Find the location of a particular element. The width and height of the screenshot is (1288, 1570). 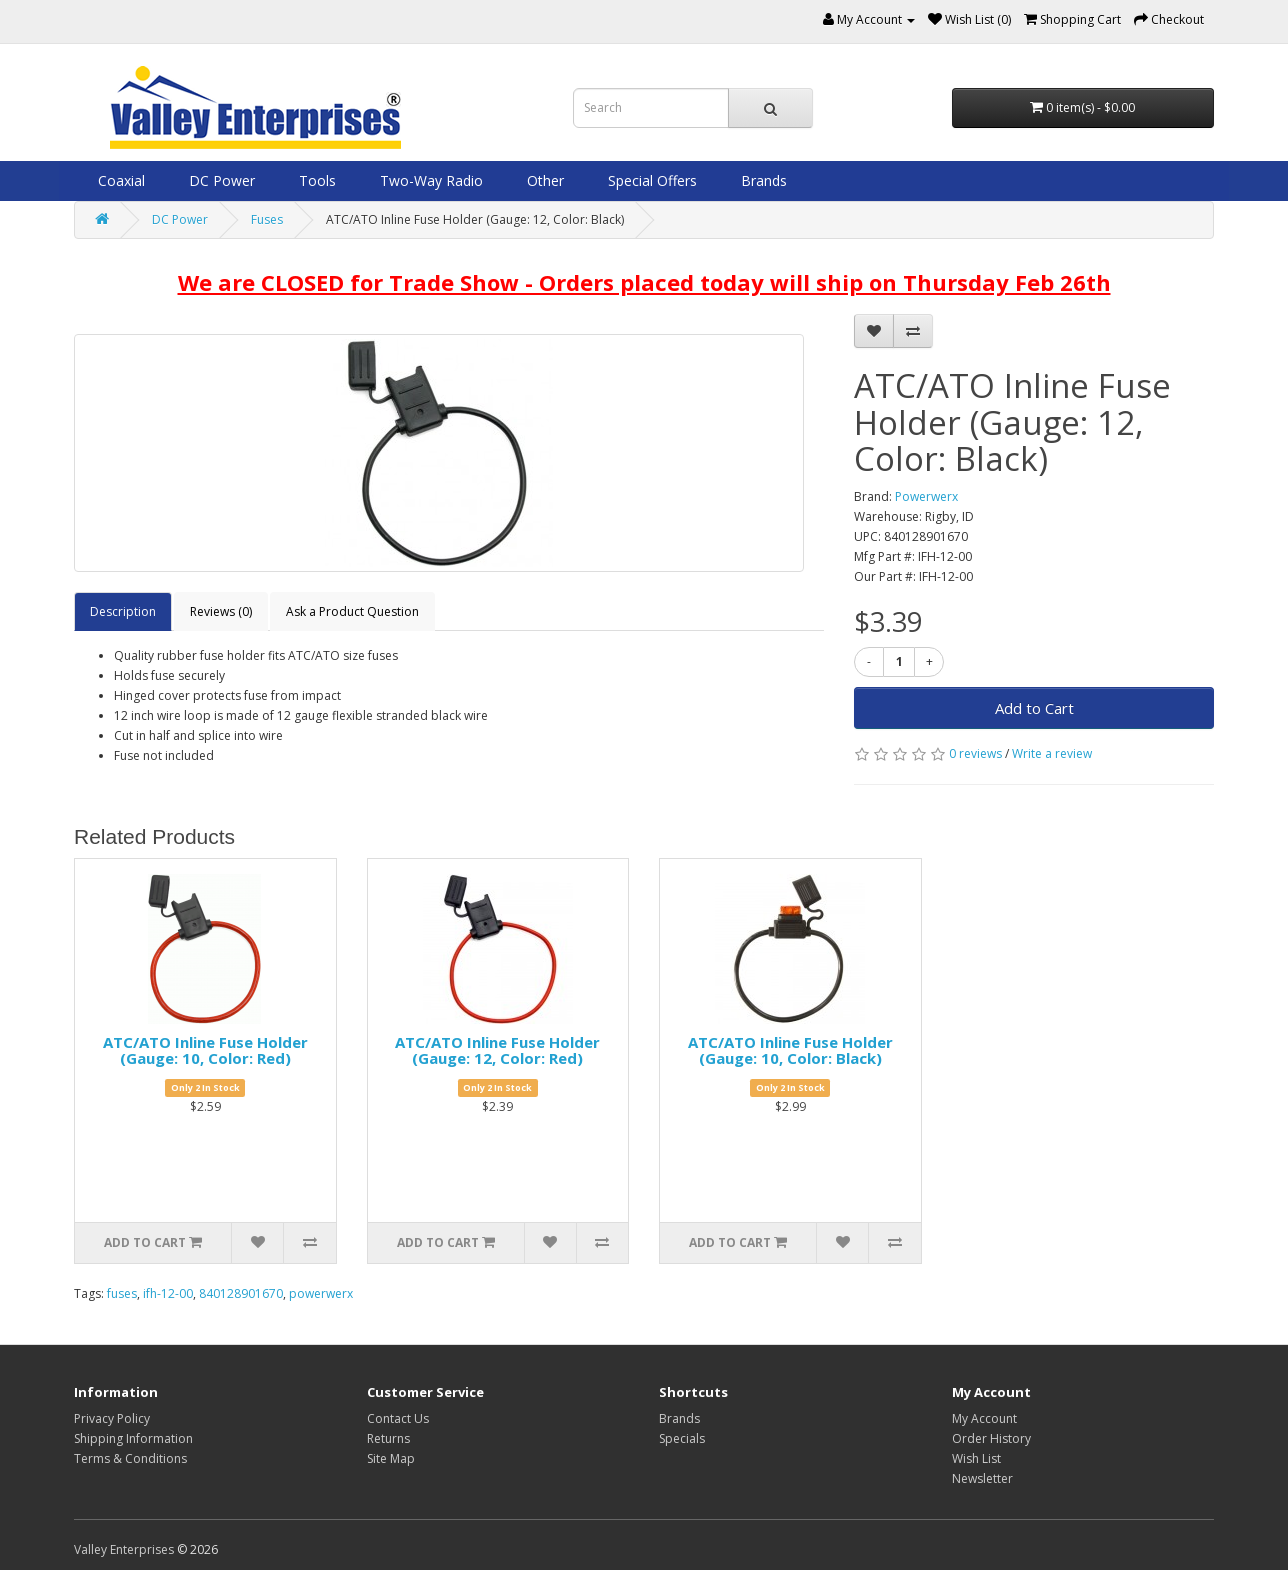

0 reviews is located at coordinates (975, 753).